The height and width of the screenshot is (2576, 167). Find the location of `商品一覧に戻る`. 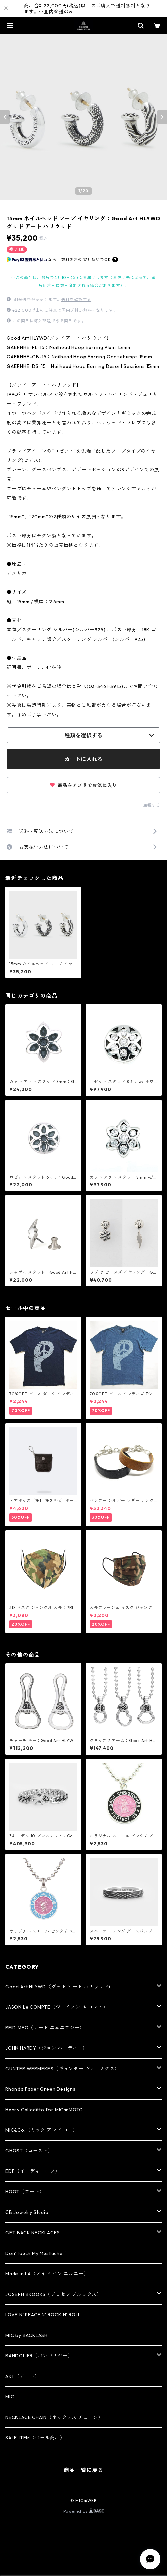

商品一覧に戻る is located at coordinates (83, 2470).